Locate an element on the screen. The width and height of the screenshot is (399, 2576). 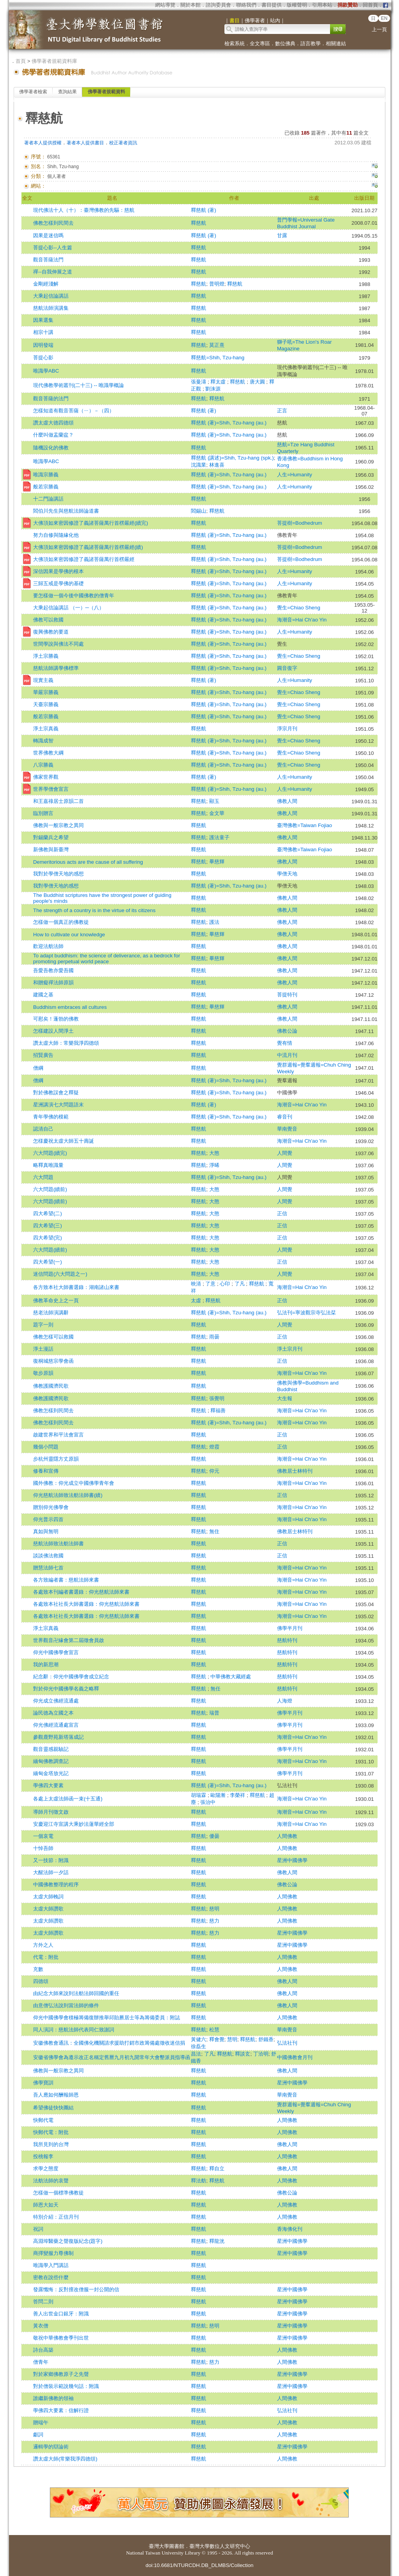
贈別仰光佛學會 is located at coordinates (51, 1507).